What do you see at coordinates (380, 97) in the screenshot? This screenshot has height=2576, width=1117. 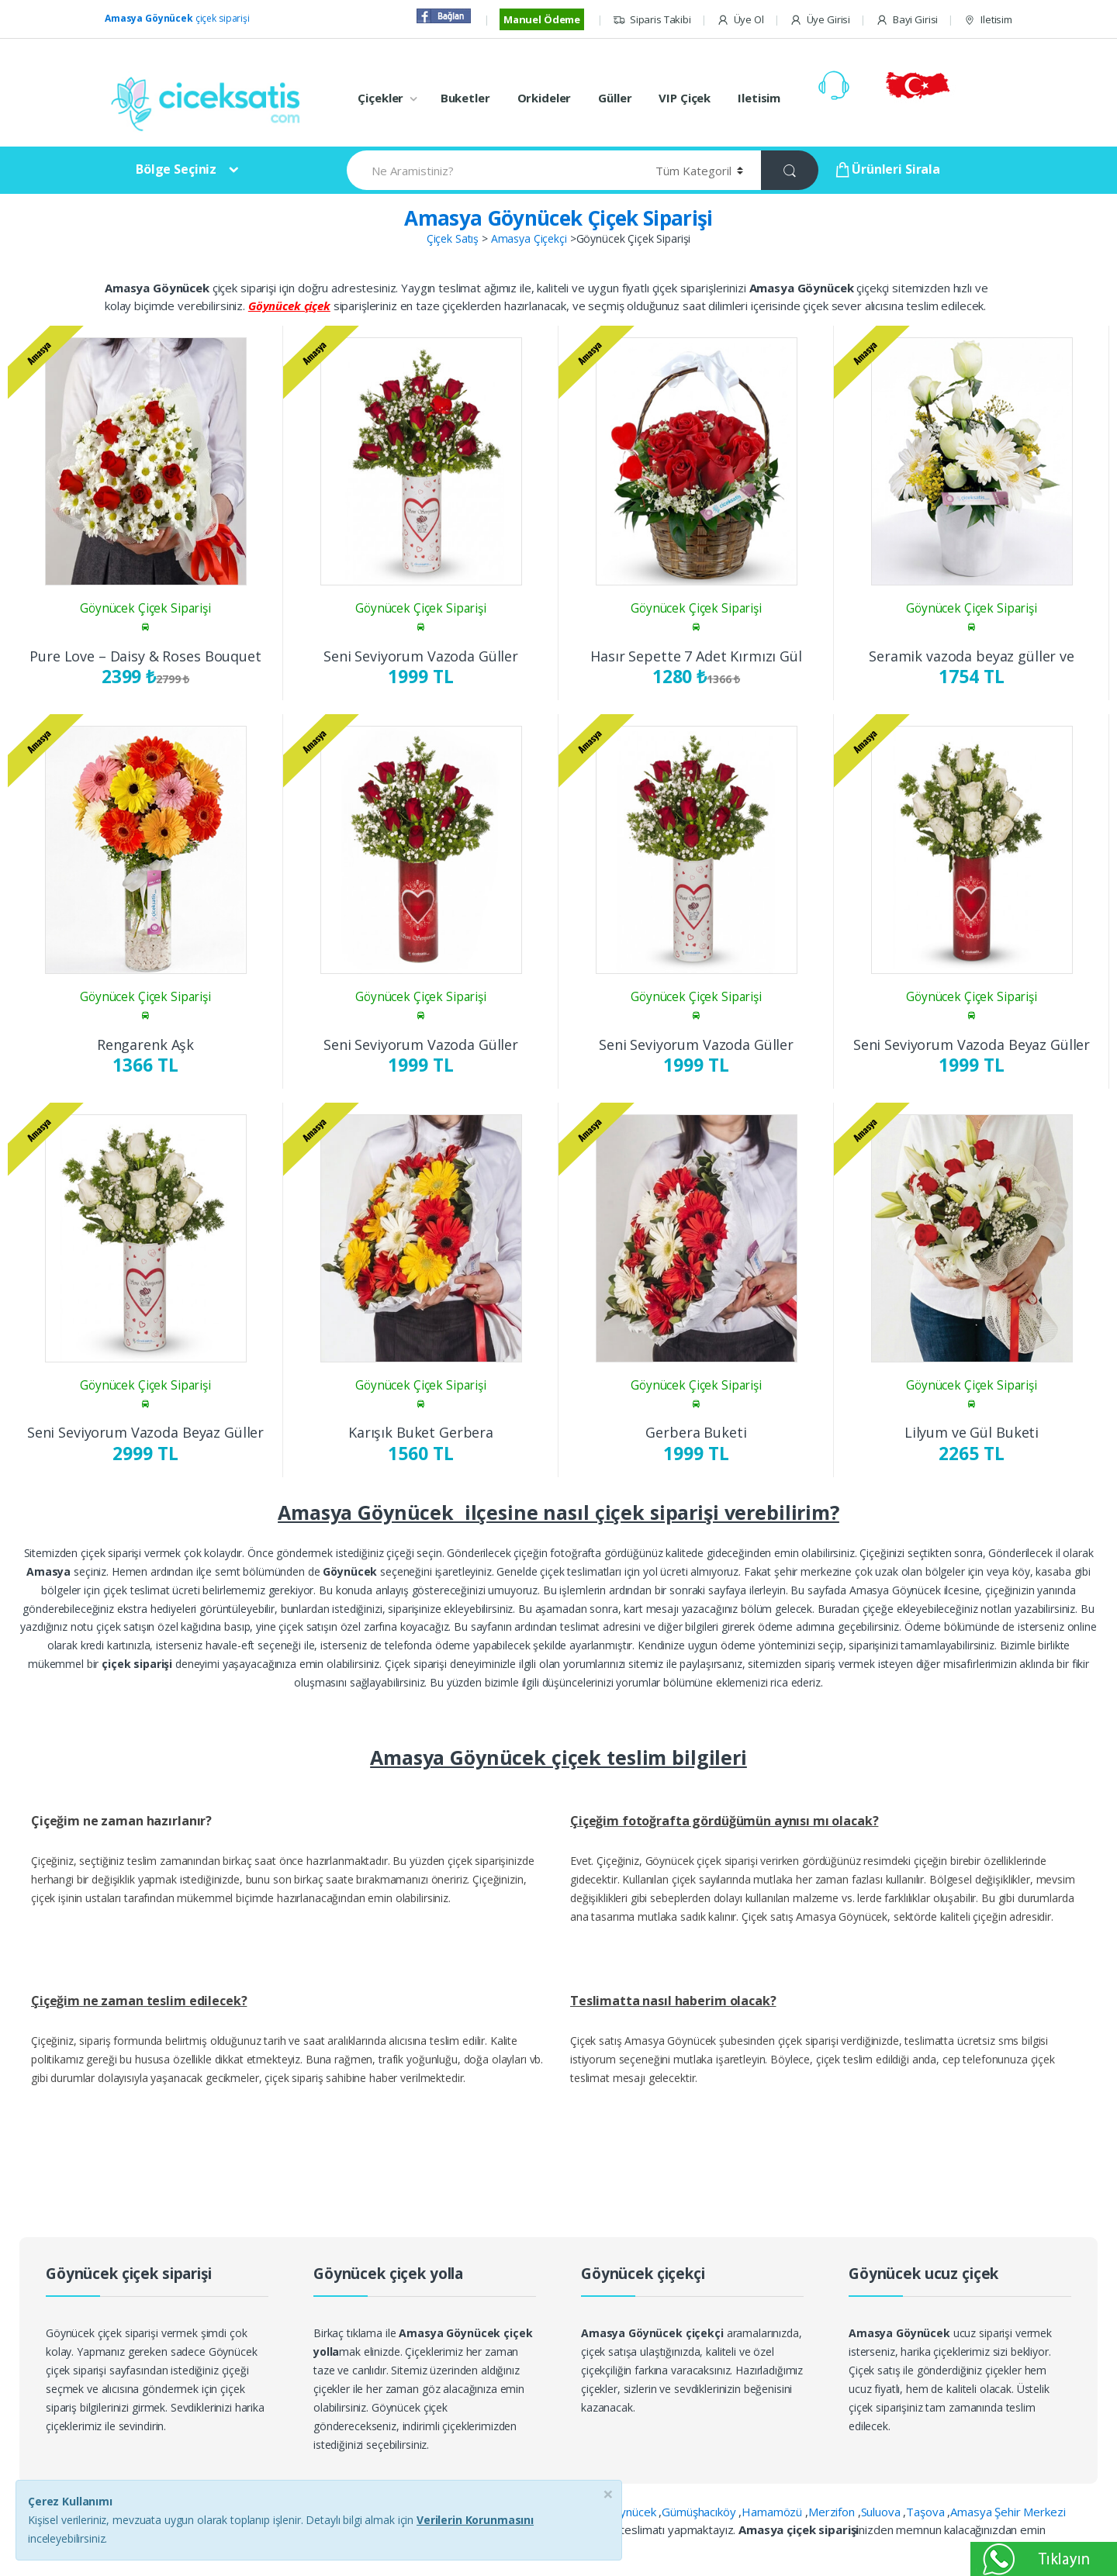 I see `Çiçekler` at bounding box center [380, 97].